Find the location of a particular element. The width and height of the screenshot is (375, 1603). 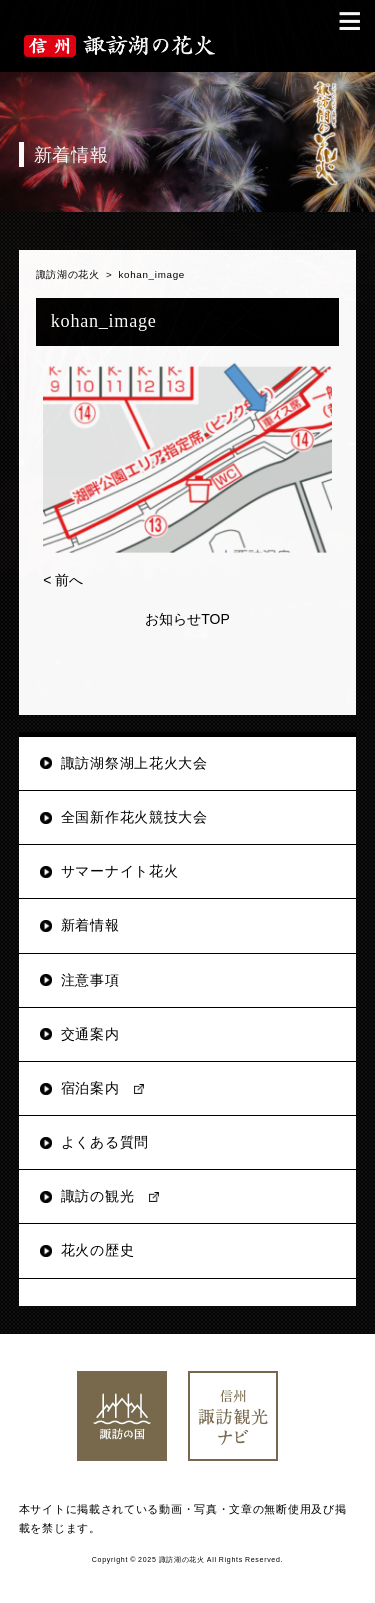

新着情報 is located at coordinates (90, 925).